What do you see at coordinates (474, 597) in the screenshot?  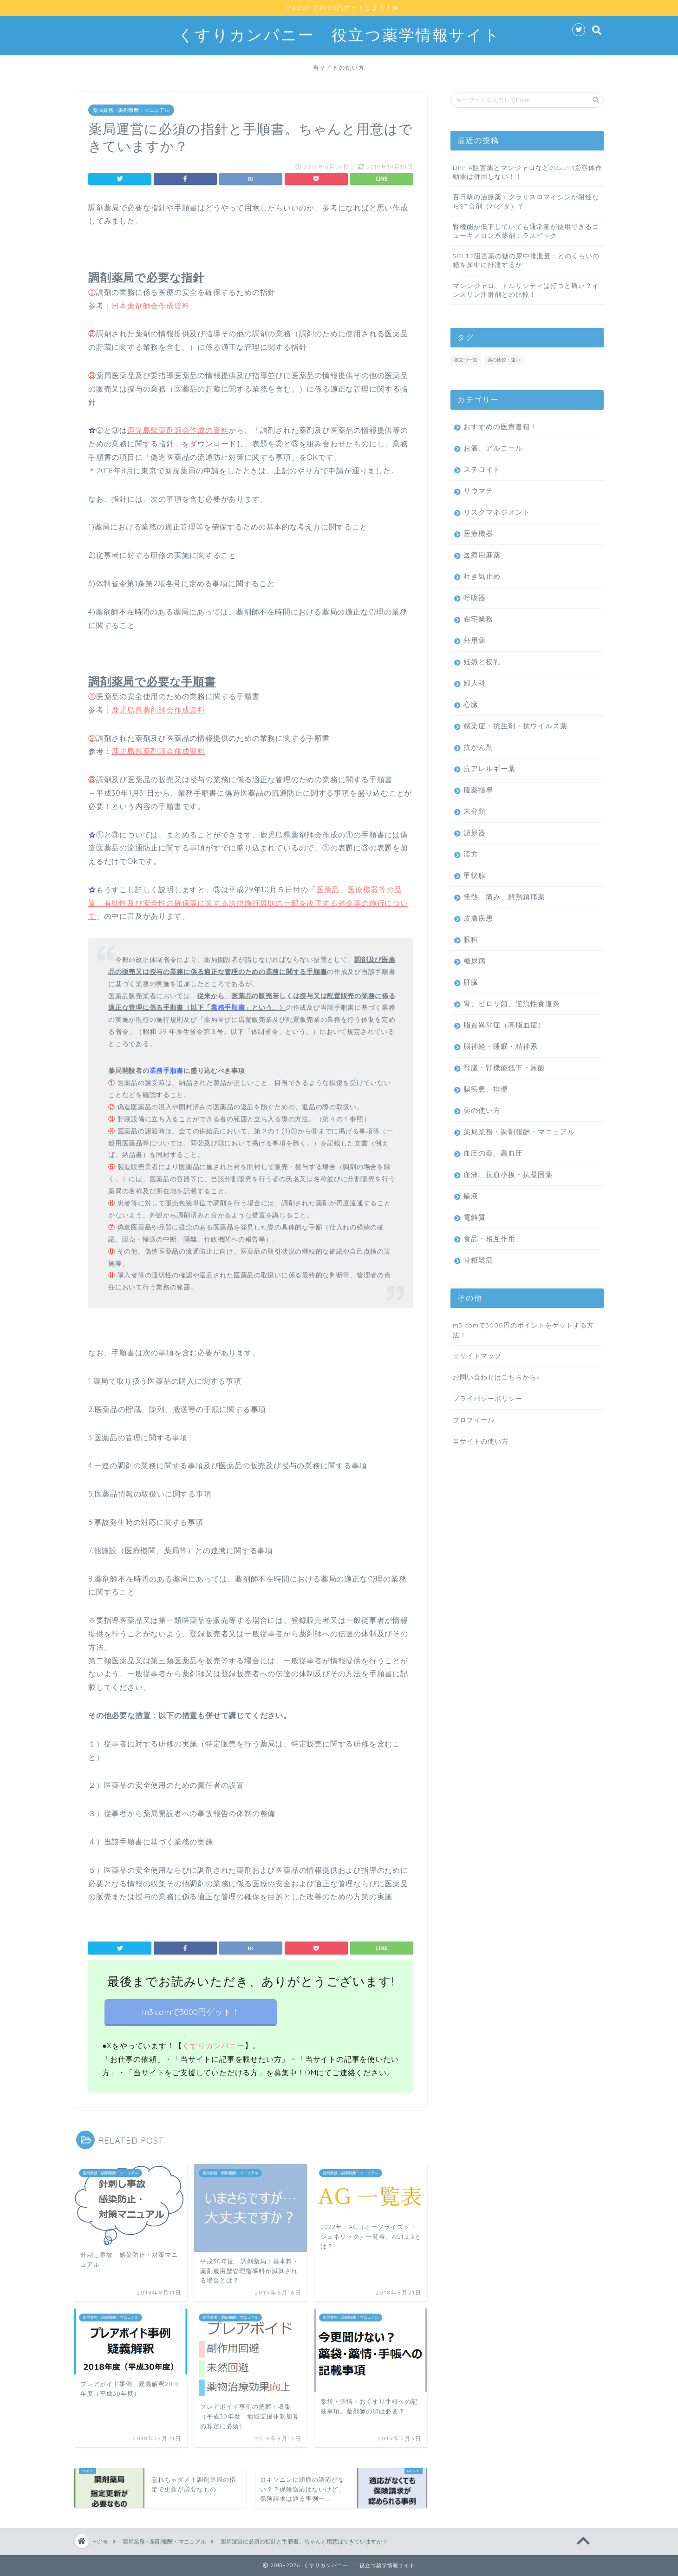 I see `呼吸器` at bounding box center [474, 597].